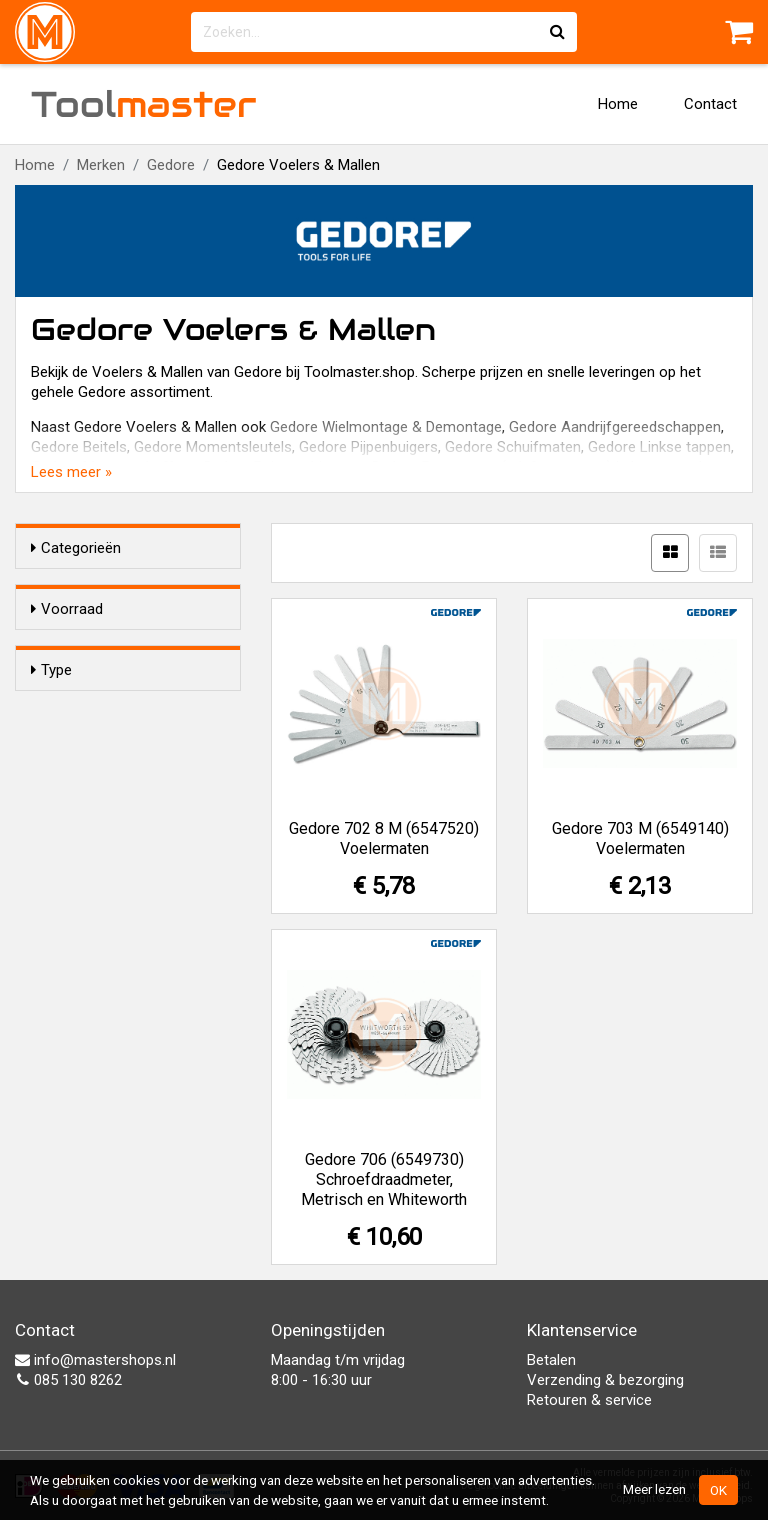 The image size is (768, 1520). Describe the element at coordinates (718, 1490) in the screenshot. I see `OK` at that location.